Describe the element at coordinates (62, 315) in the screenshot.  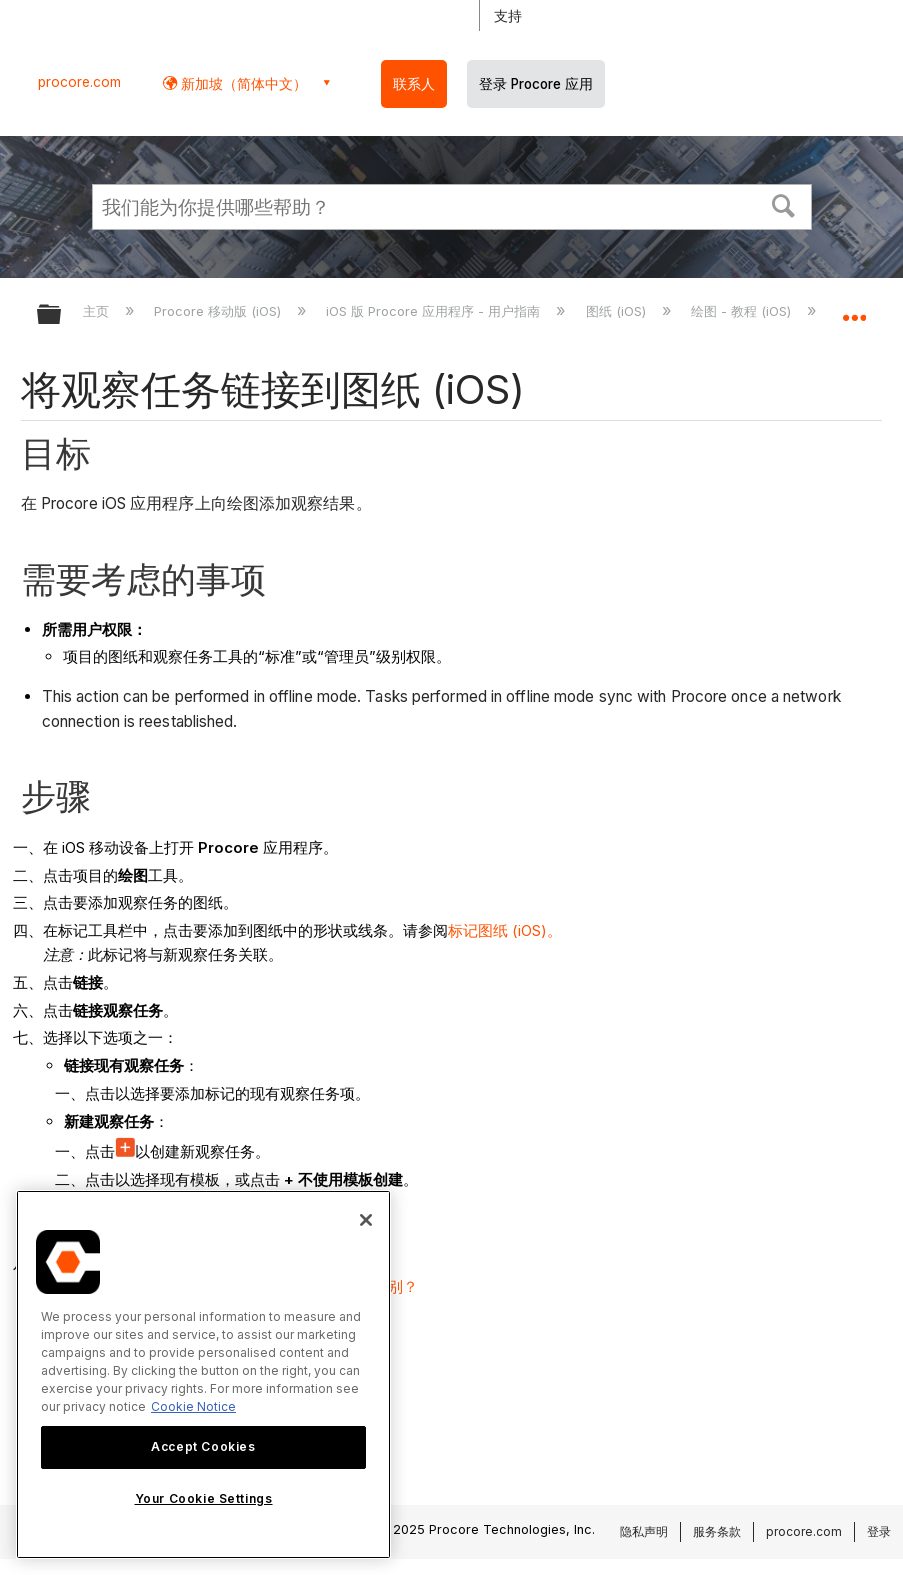
I see `扩展/隐缩全局层次` at that location.